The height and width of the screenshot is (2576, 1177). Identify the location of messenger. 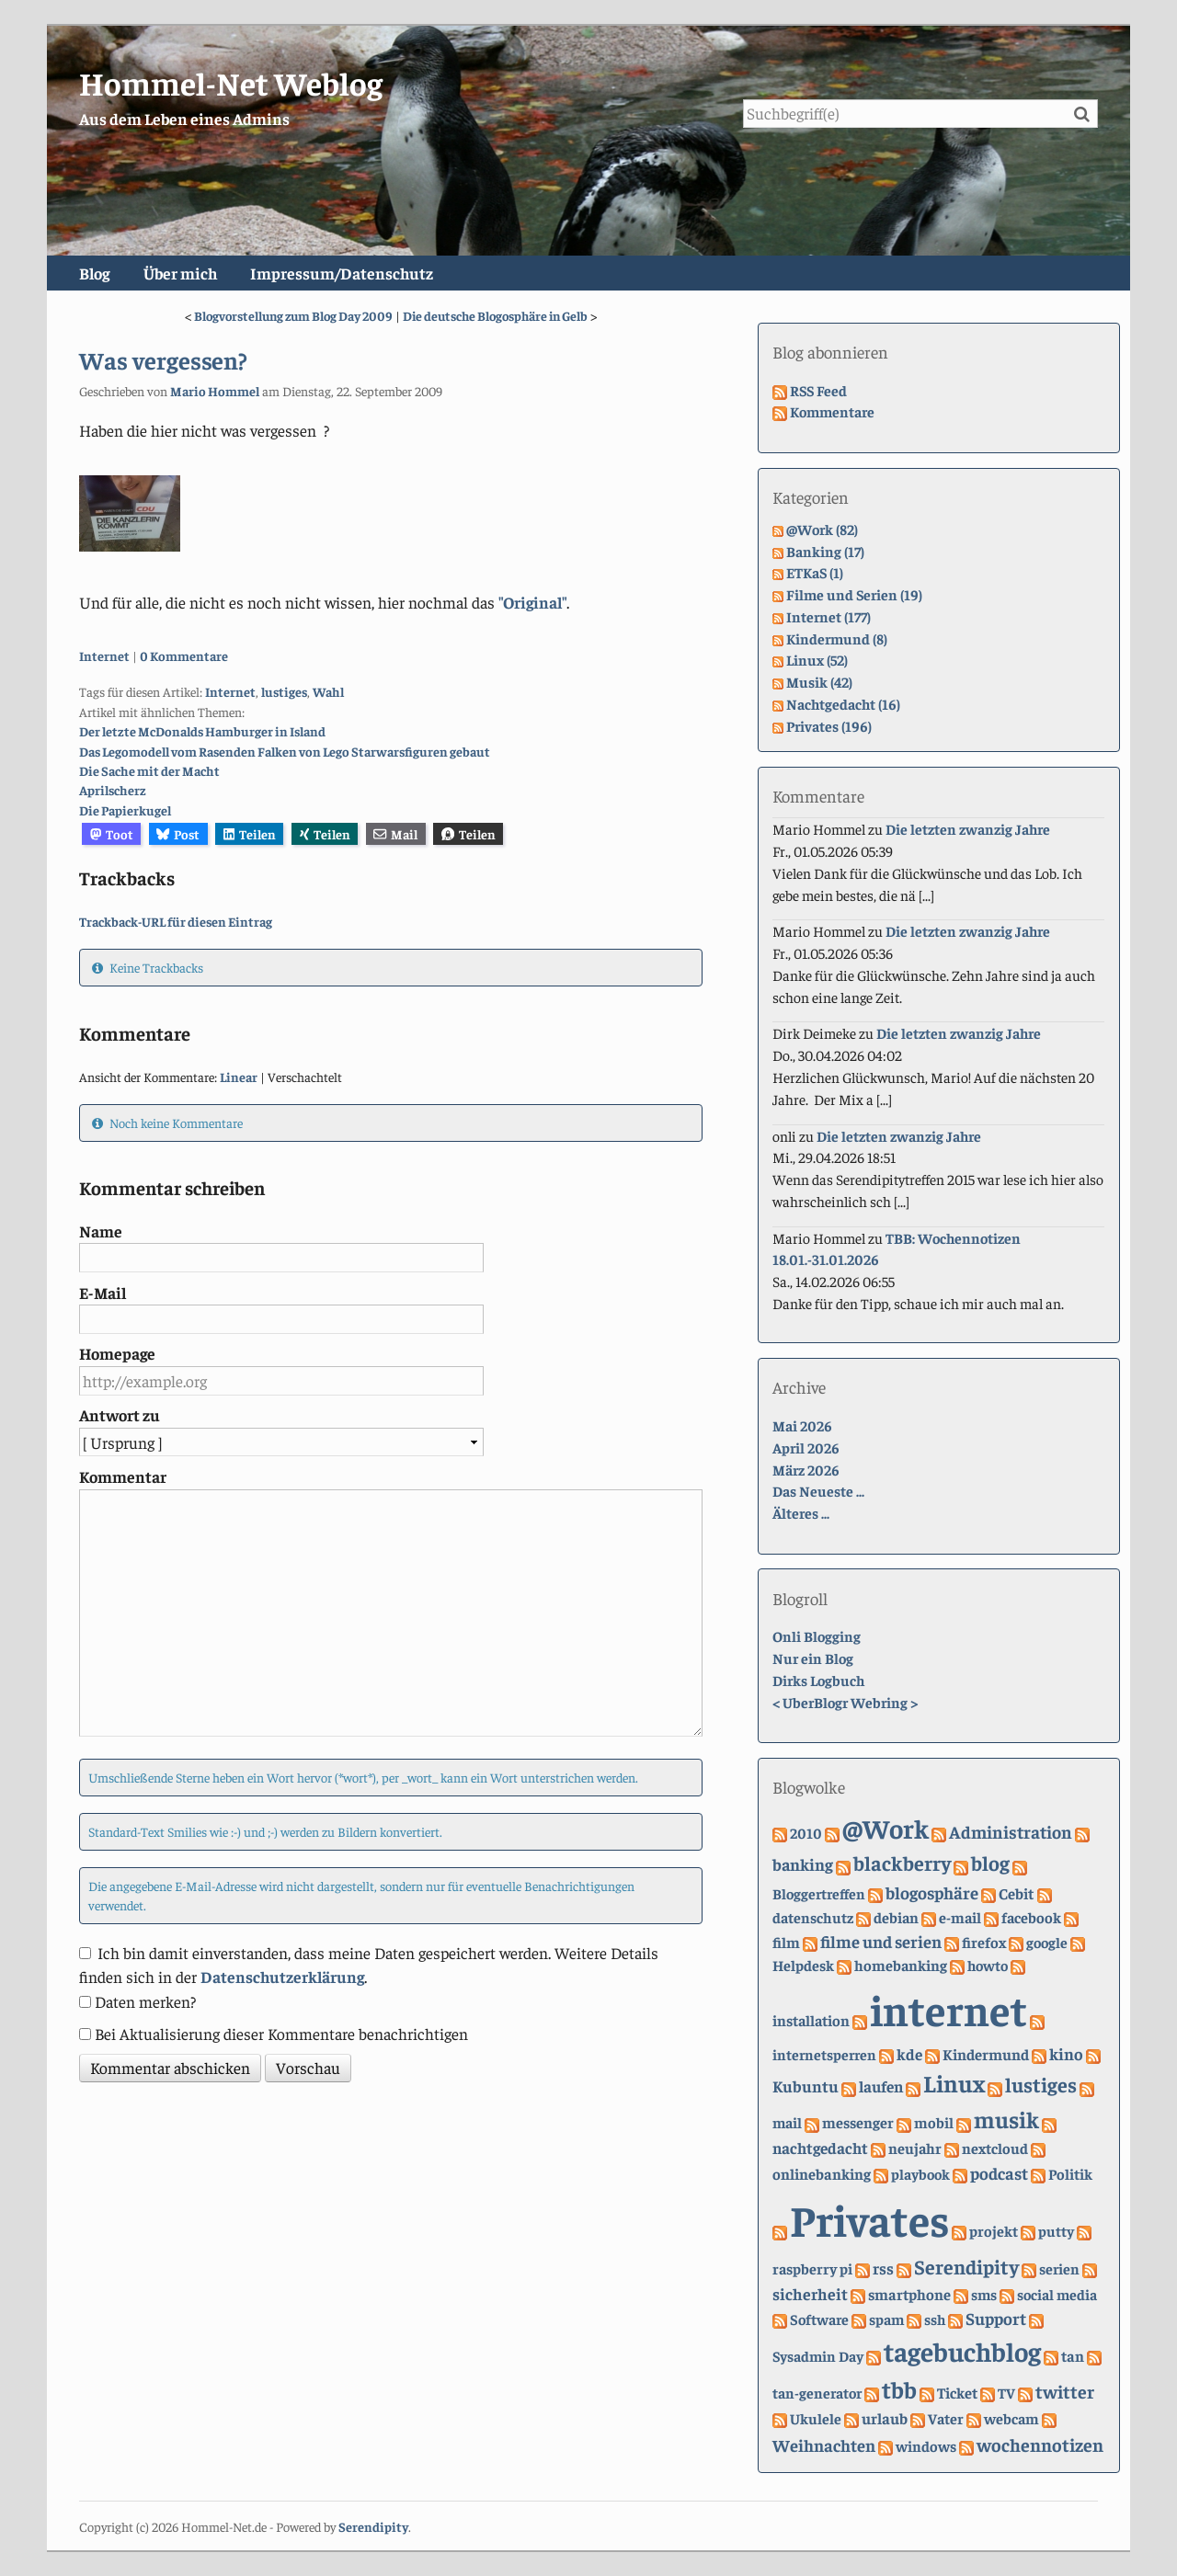
(858, 2122).